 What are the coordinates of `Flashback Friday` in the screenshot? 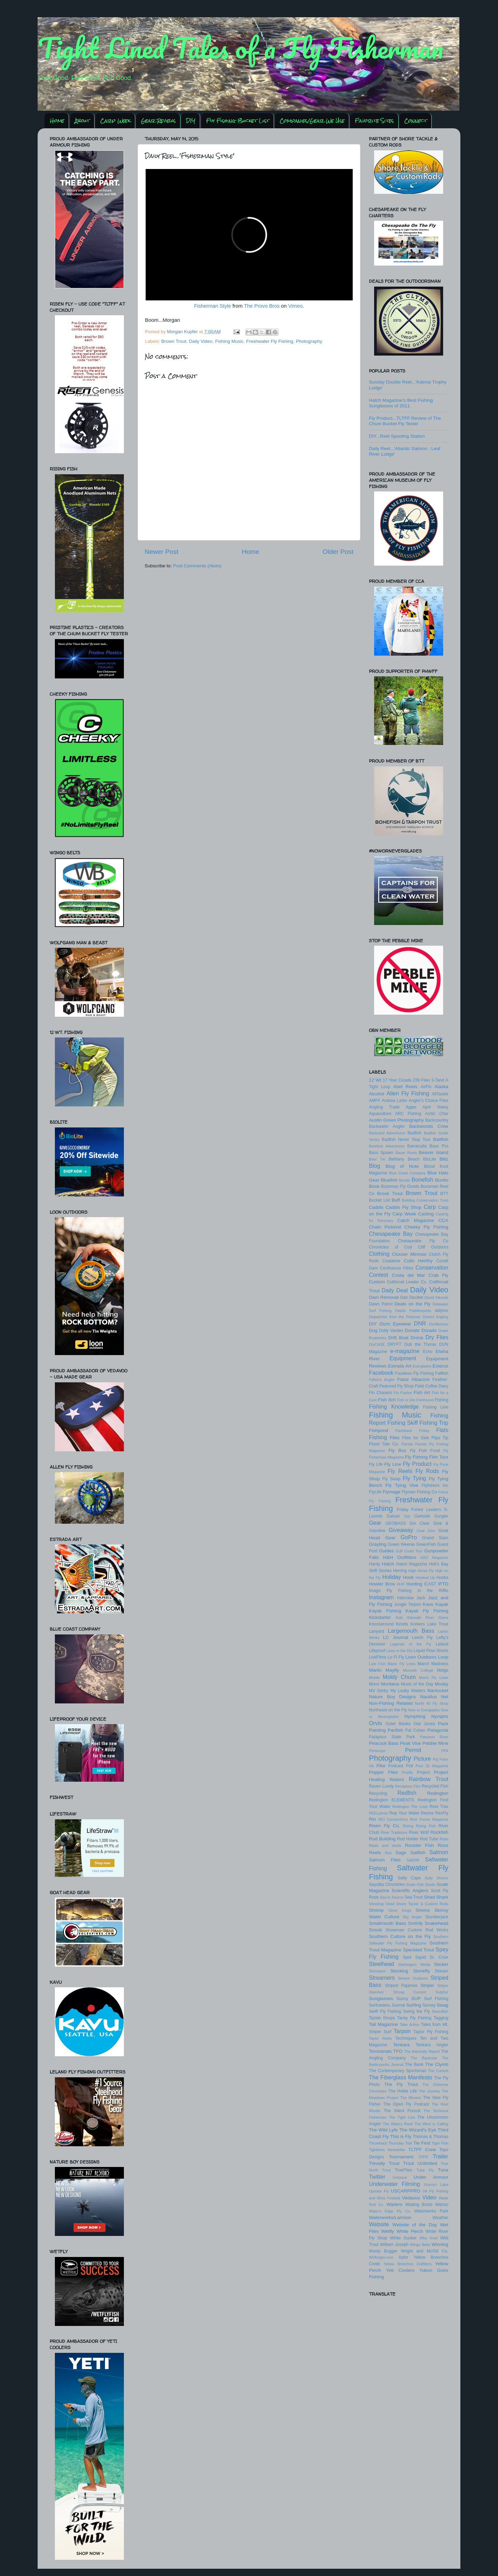 It's located at (412, 1431).